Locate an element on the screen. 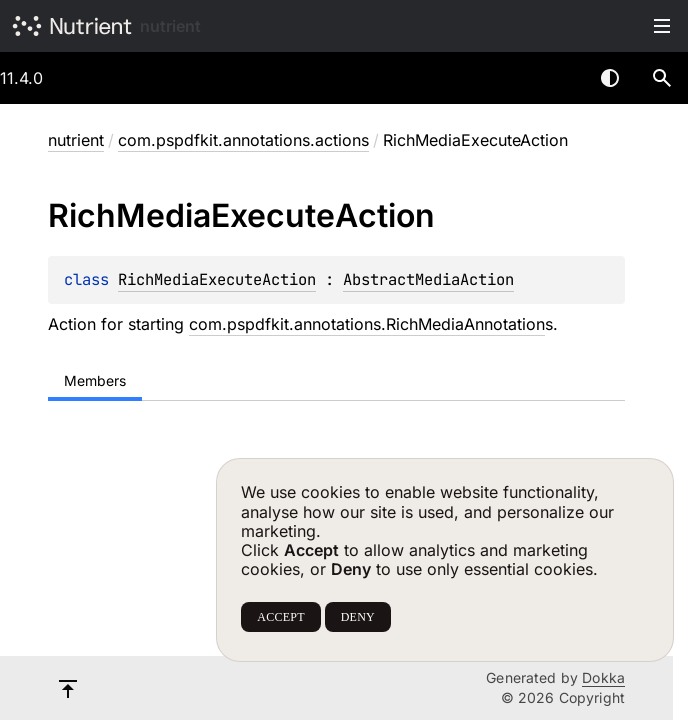 The image size is (688, 720). AbstractMediaAction is located at coordinates (428, 279).